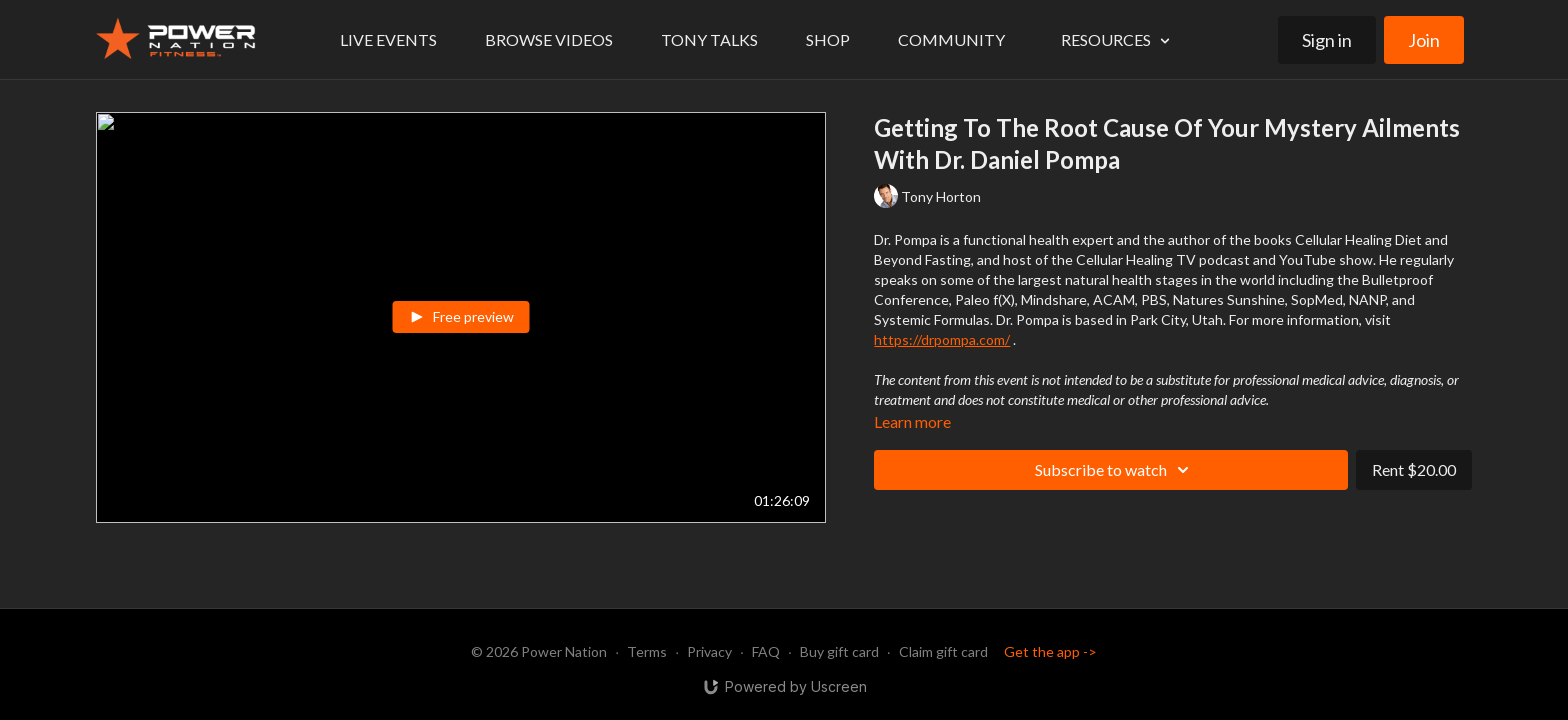  What do you see at coordinates (766, 651) in the screenshot?
I see `FAQ` at bounding box center [766, 651].